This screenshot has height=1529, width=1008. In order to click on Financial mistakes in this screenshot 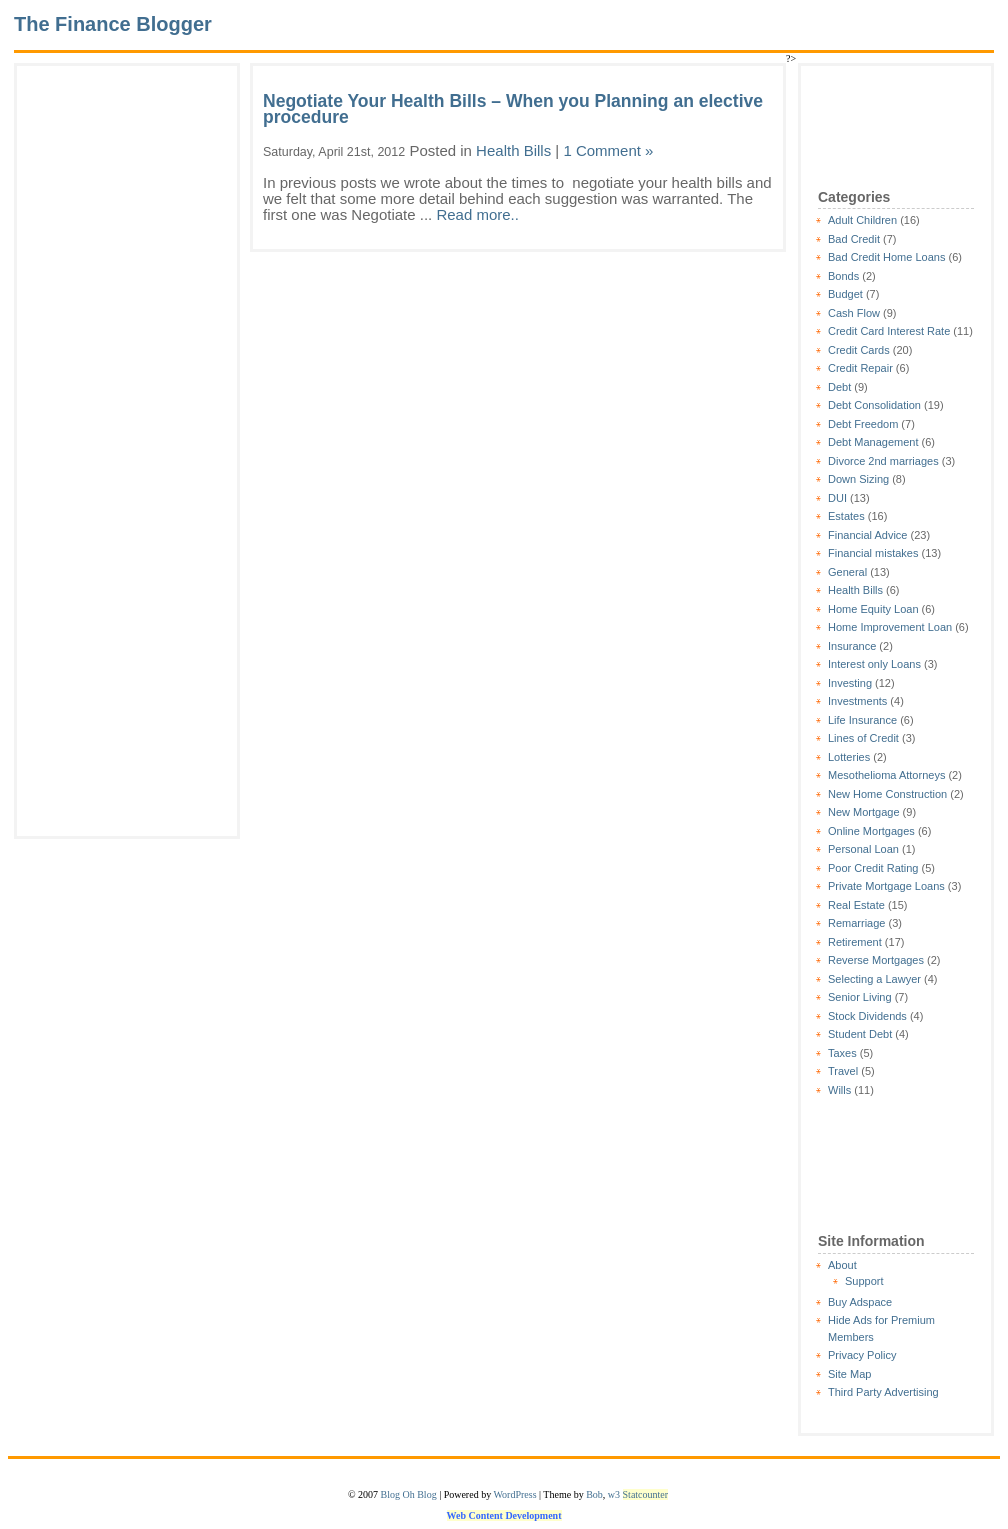, I will do `click(873, 553)`.